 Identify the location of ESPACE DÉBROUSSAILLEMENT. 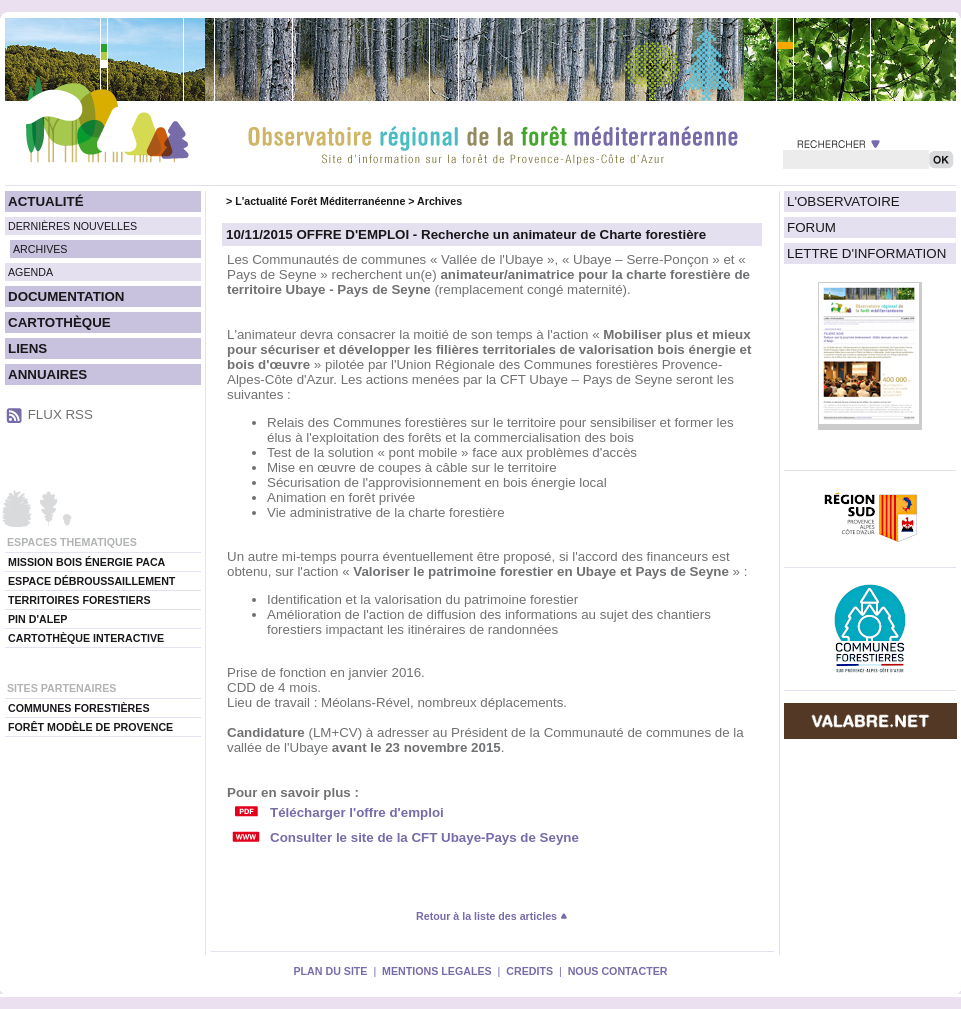
(91, 581).